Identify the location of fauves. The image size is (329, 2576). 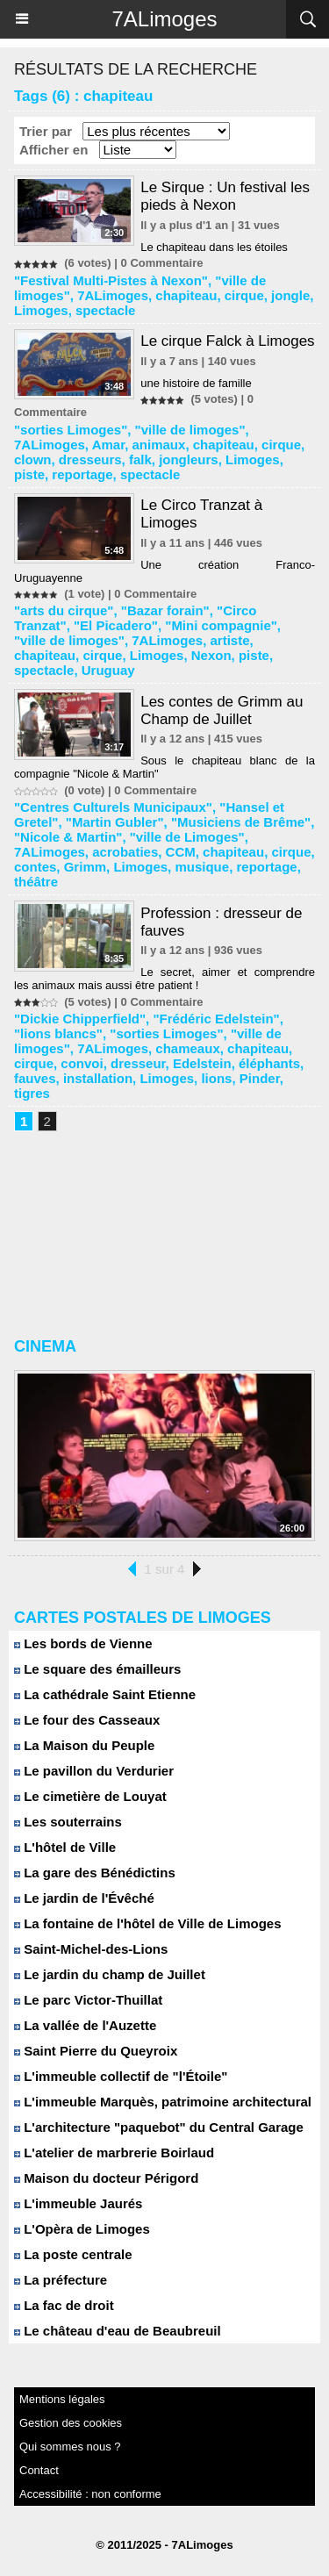
(35, 1078).